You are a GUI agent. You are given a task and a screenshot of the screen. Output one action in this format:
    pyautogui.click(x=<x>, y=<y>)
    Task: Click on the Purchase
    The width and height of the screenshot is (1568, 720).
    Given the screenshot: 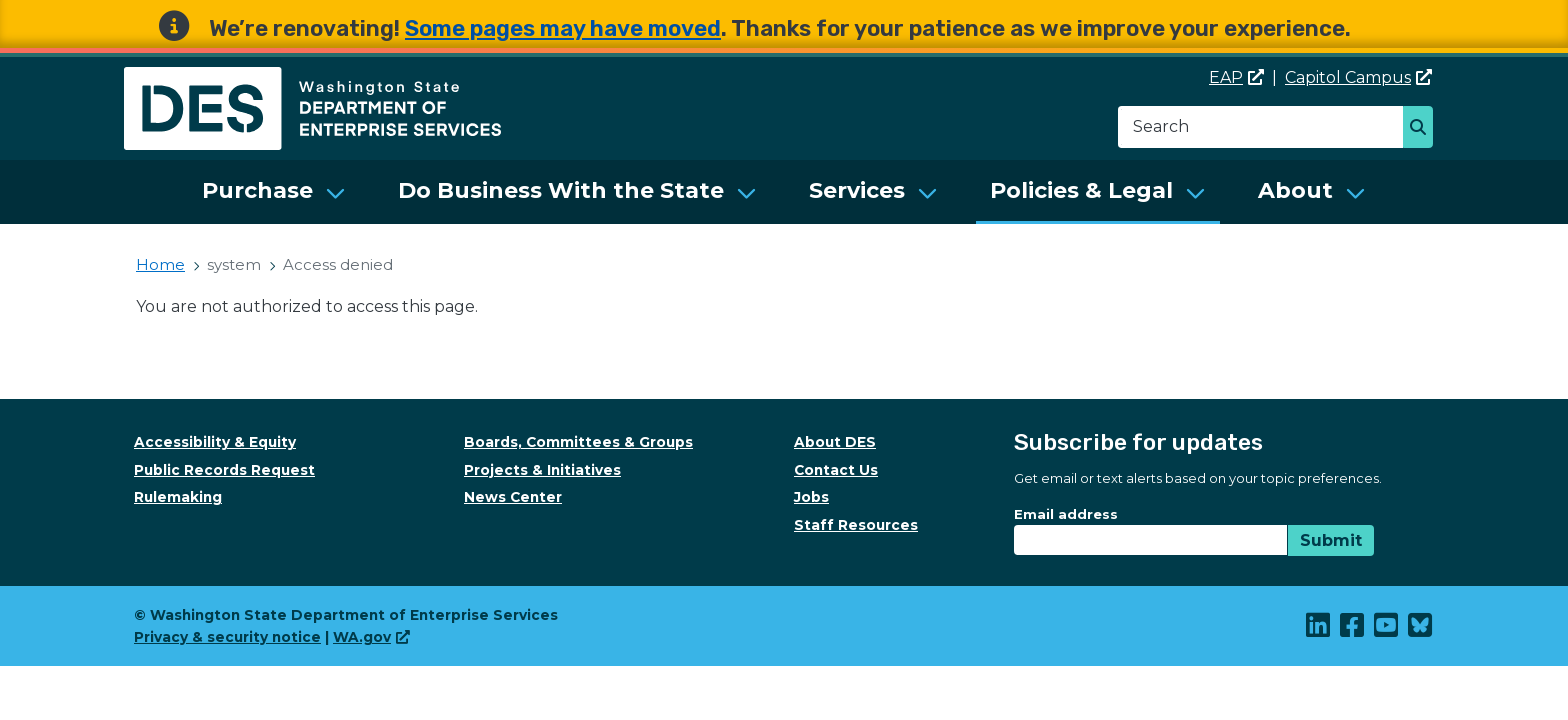 What is the action you would take?
    pyautogui.click(x=257, y=190)
    